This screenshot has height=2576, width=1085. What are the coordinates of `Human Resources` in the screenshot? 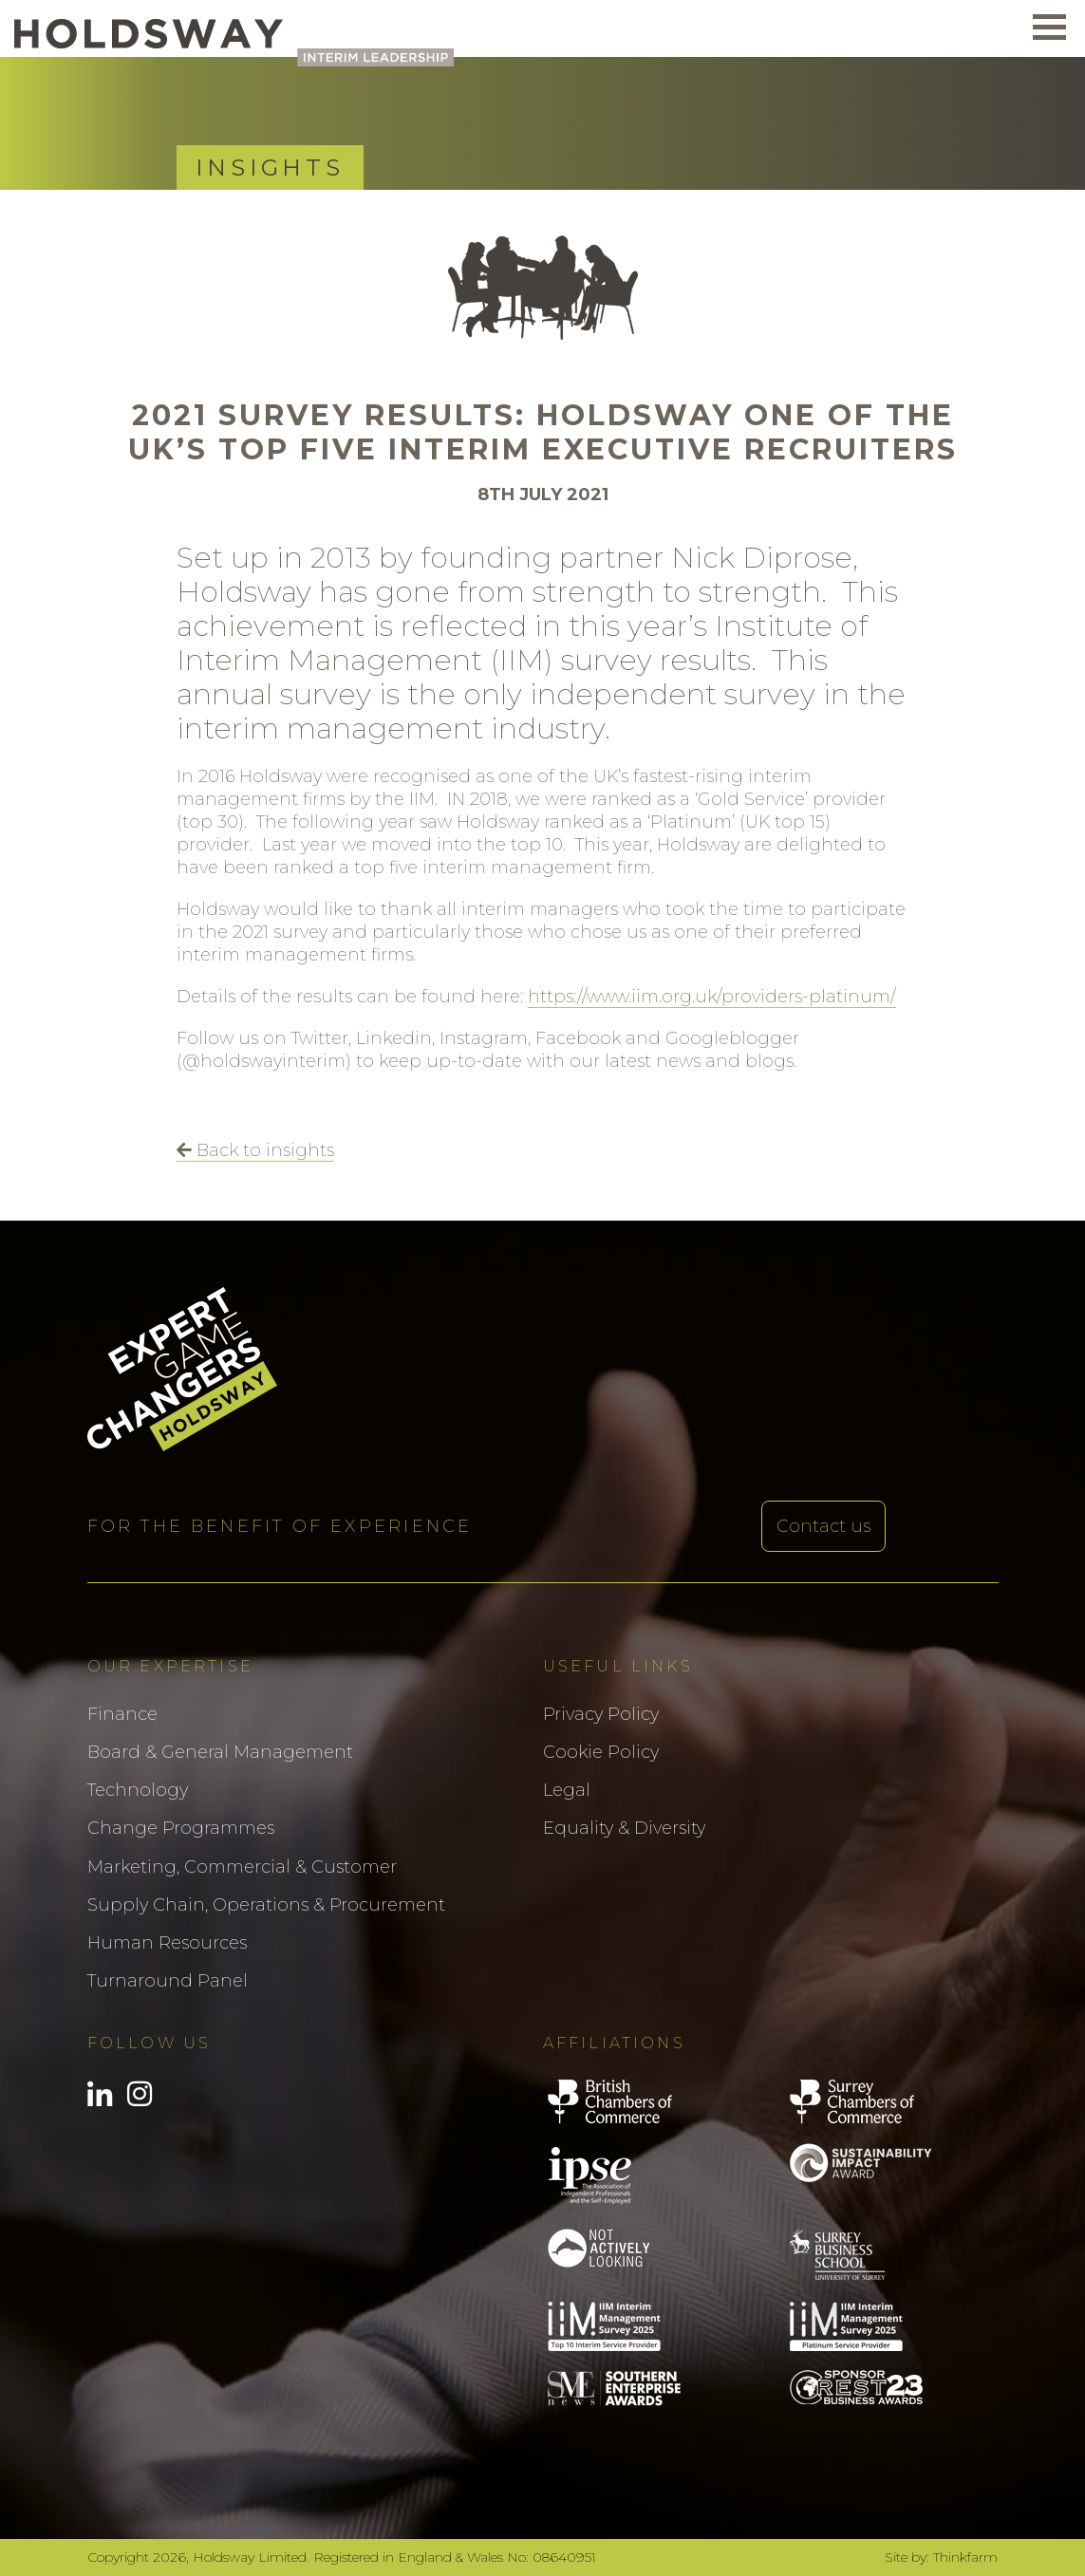 It's located at (167, 1942).